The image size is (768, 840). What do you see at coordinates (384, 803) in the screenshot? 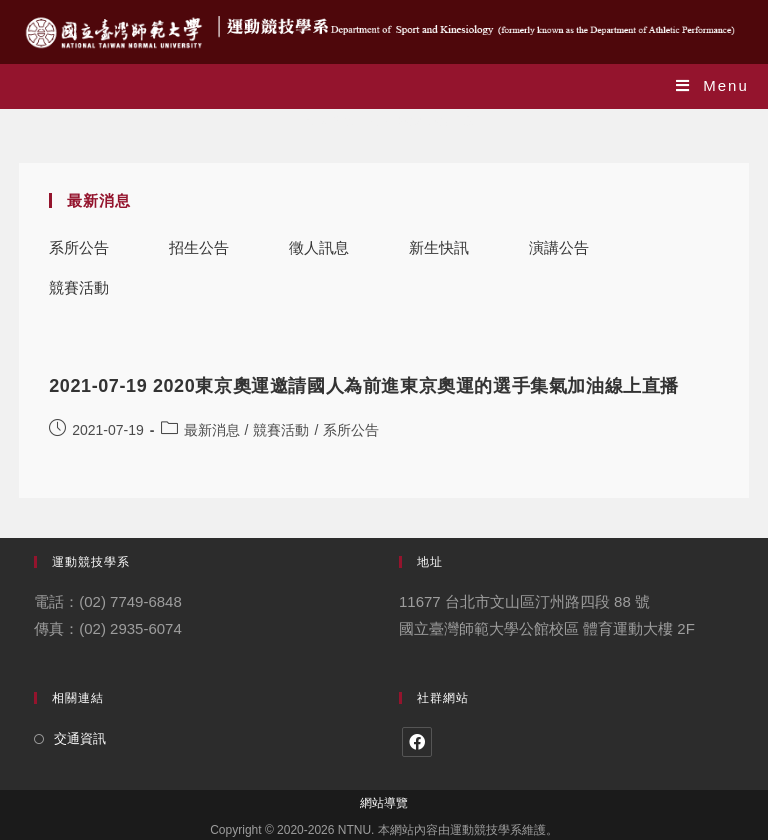
I see `網站導覽` at bounding box center [384, 803].